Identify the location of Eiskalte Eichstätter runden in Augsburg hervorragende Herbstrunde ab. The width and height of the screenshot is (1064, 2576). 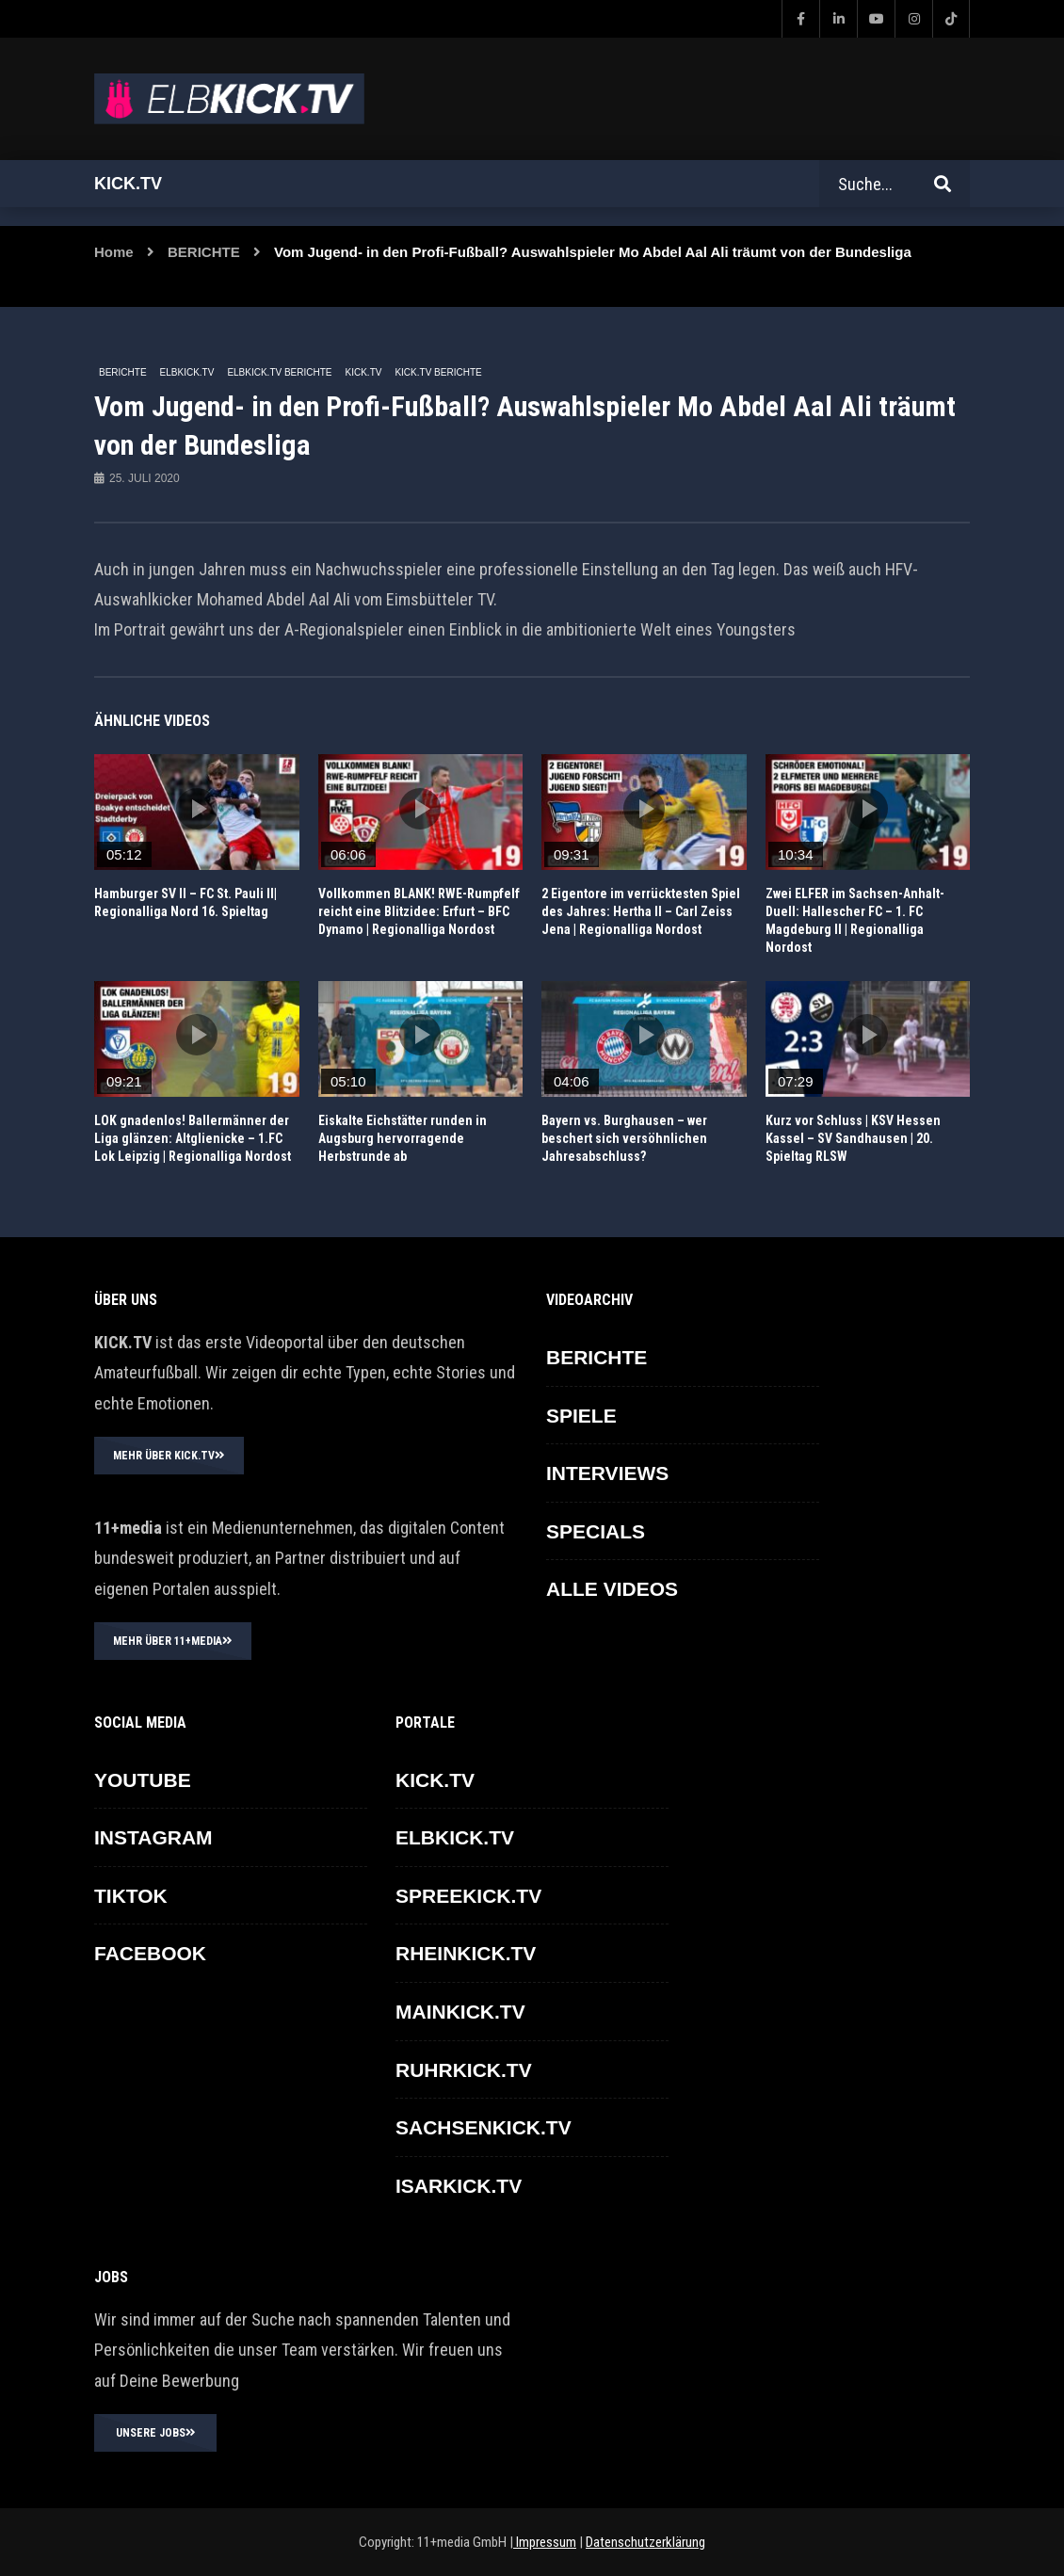
(402, 1138).